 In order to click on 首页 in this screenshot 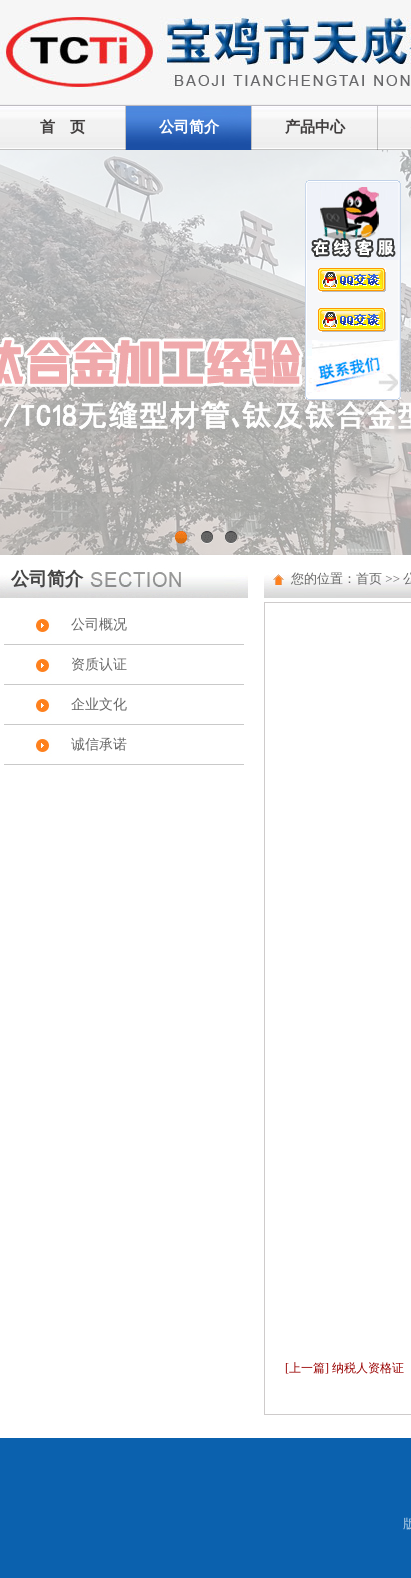, I will do `click(369, 578)`.